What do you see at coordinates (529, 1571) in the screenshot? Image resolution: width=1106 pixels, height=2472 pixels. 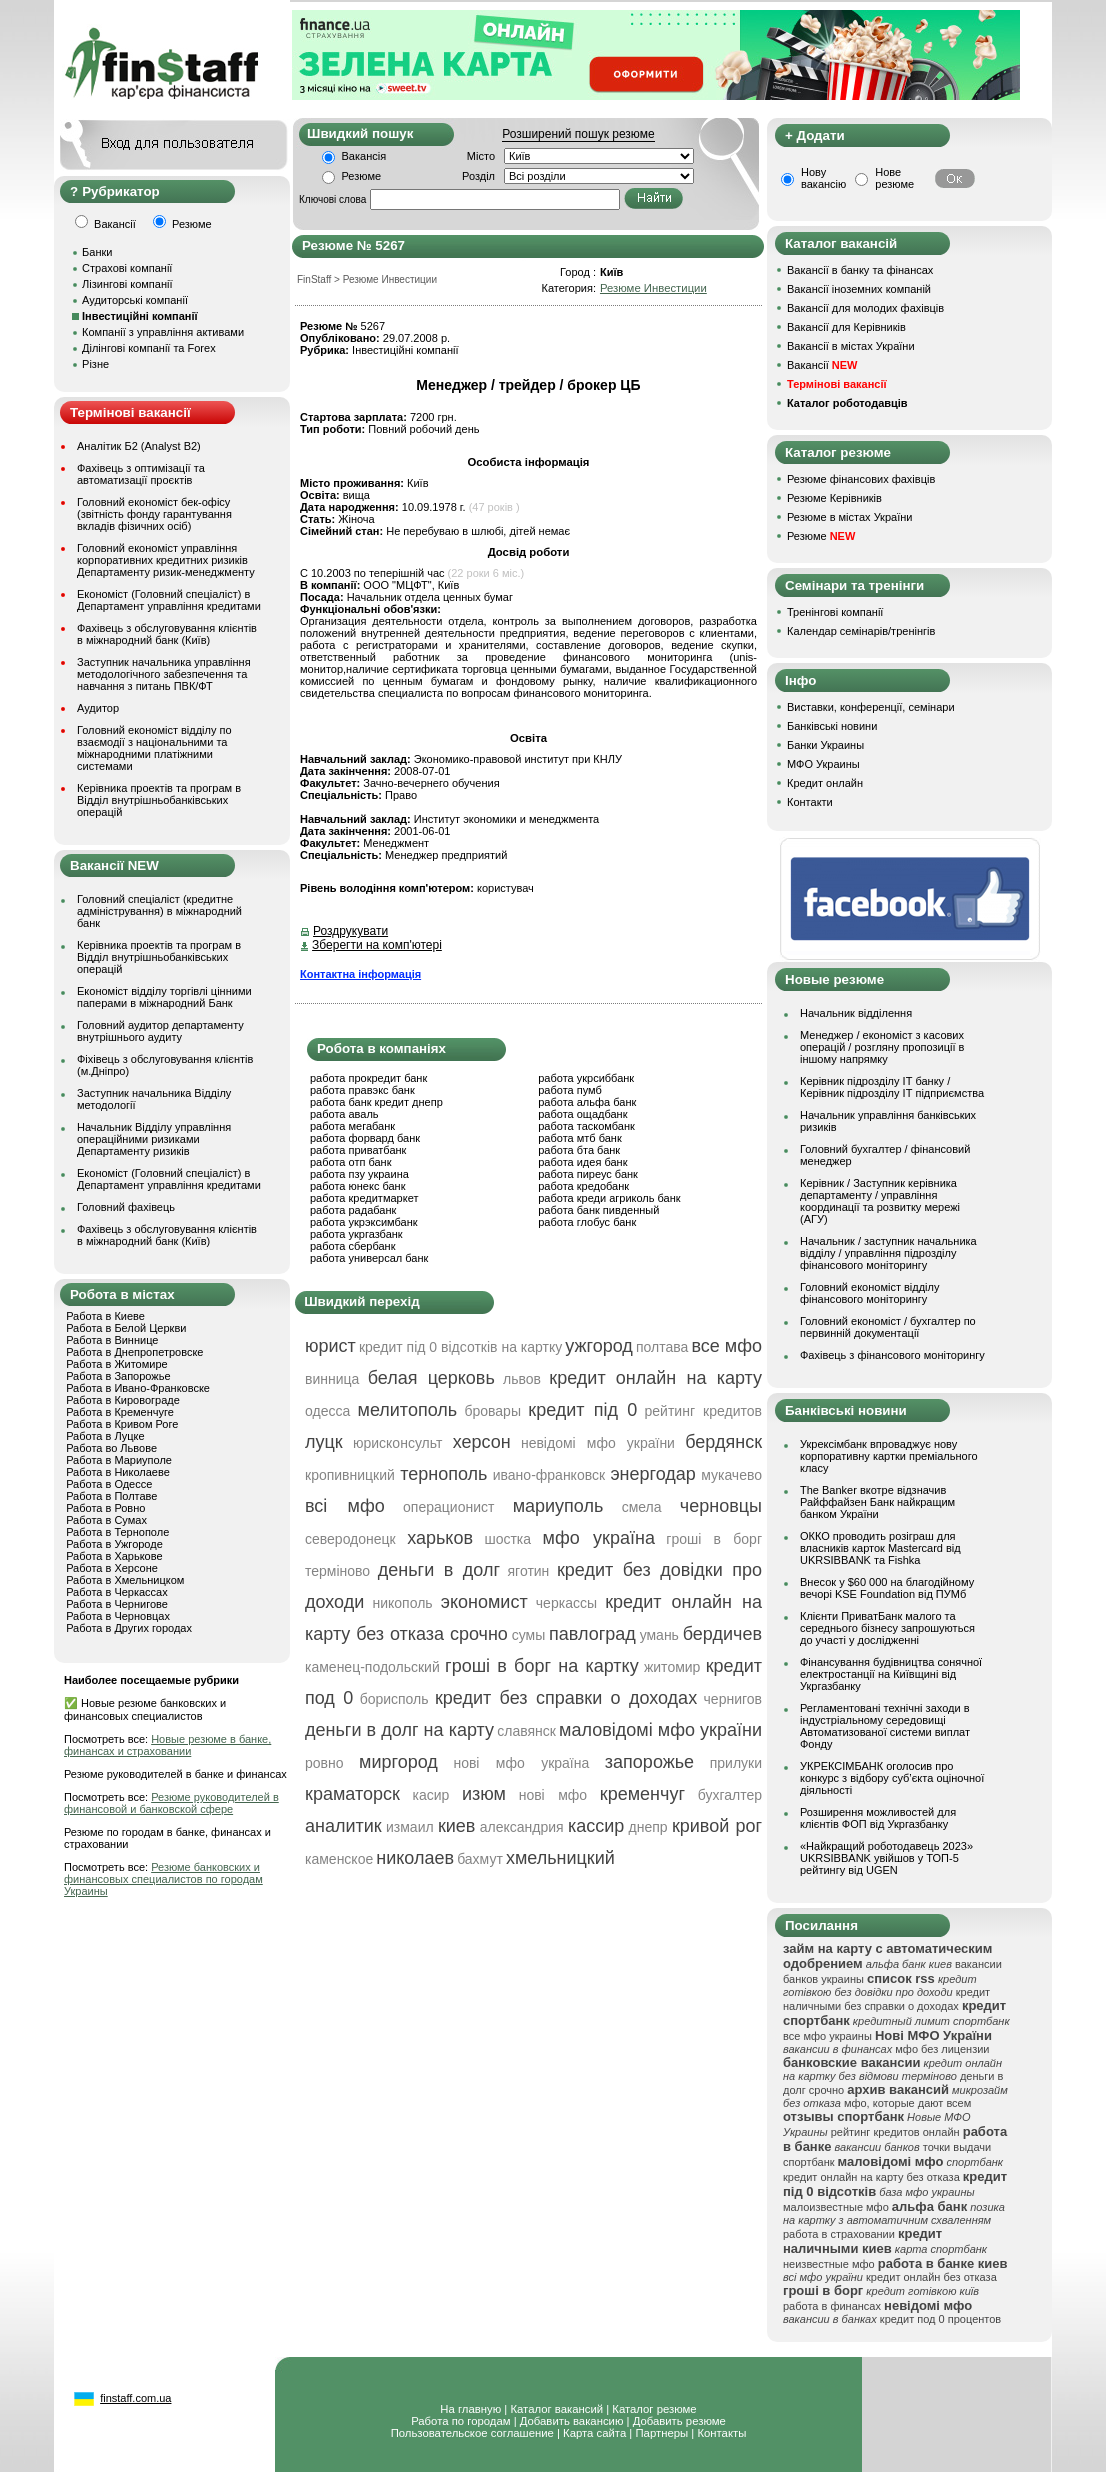 I see `яготин` at bounding box center [529, 1571].